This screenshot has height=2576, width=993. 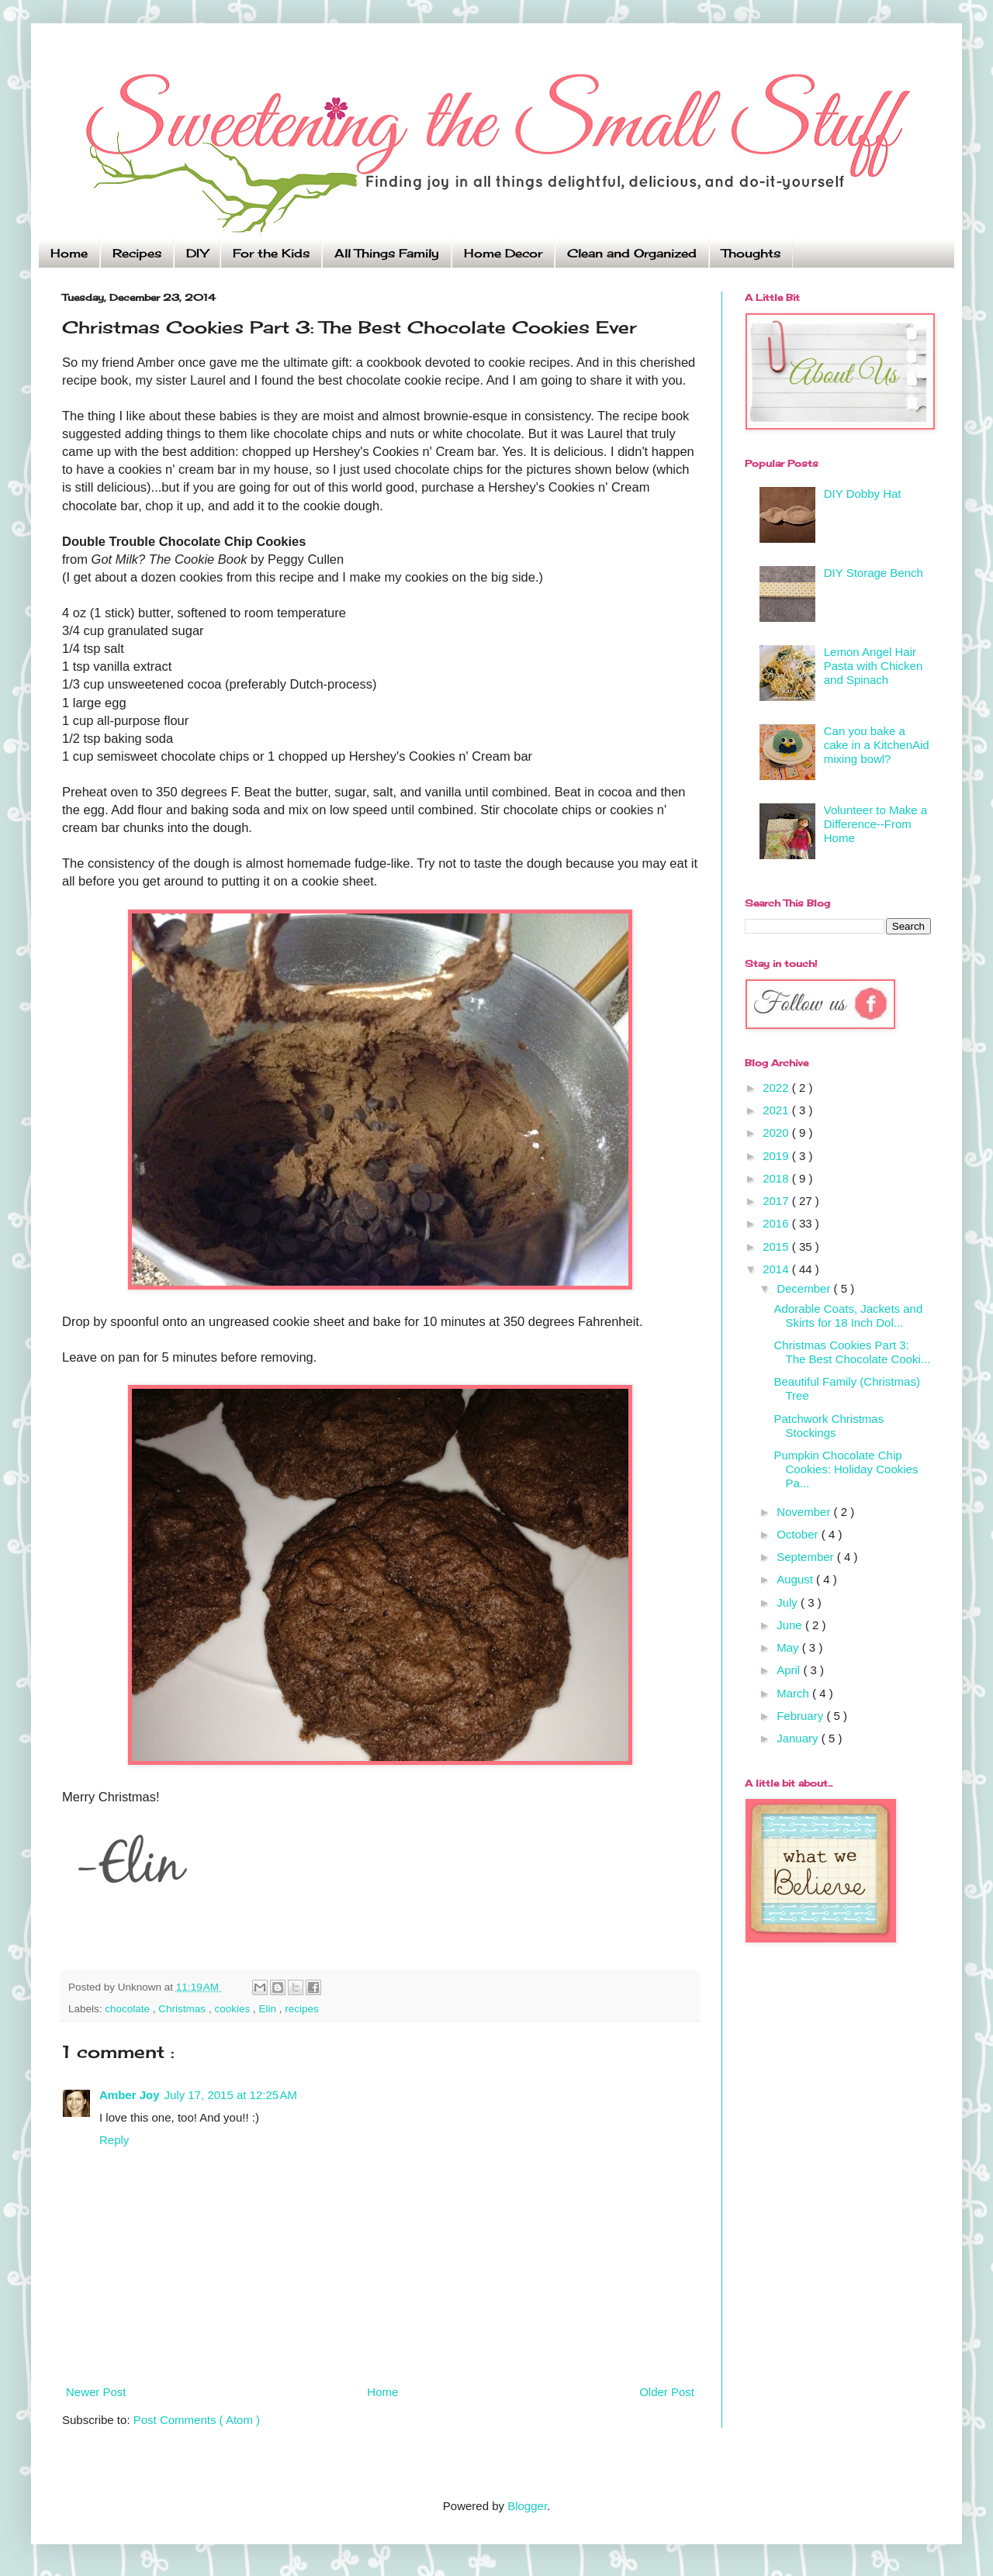 What do you see at coordinates (862, 493) in the screenshot?
I see `DIY Dobby Hat` at bounding box center [862, 493].